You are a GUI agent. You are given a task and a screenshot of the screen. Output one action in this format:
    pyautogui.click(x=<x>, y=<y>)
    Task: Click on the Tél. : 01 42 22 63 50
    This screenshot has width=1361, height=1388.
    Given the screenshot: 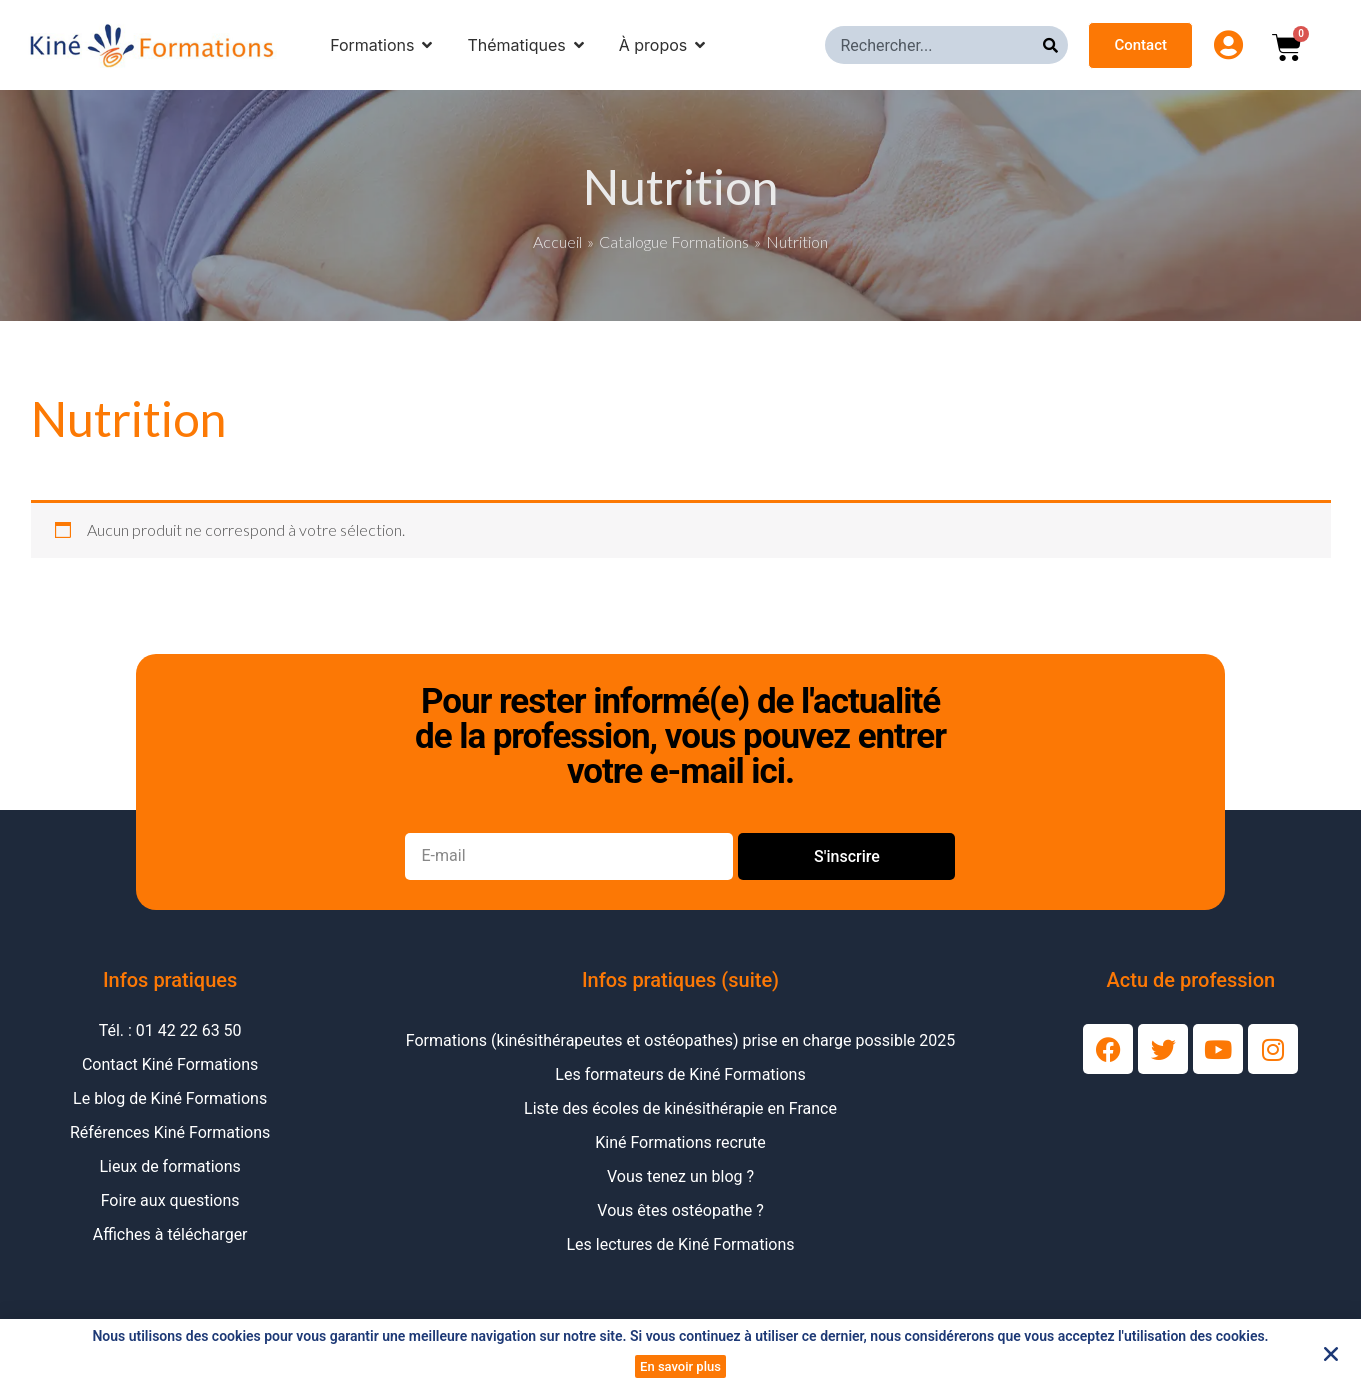 What is the action you would take?
    pyautogui.click(x=170, y=1030)
    